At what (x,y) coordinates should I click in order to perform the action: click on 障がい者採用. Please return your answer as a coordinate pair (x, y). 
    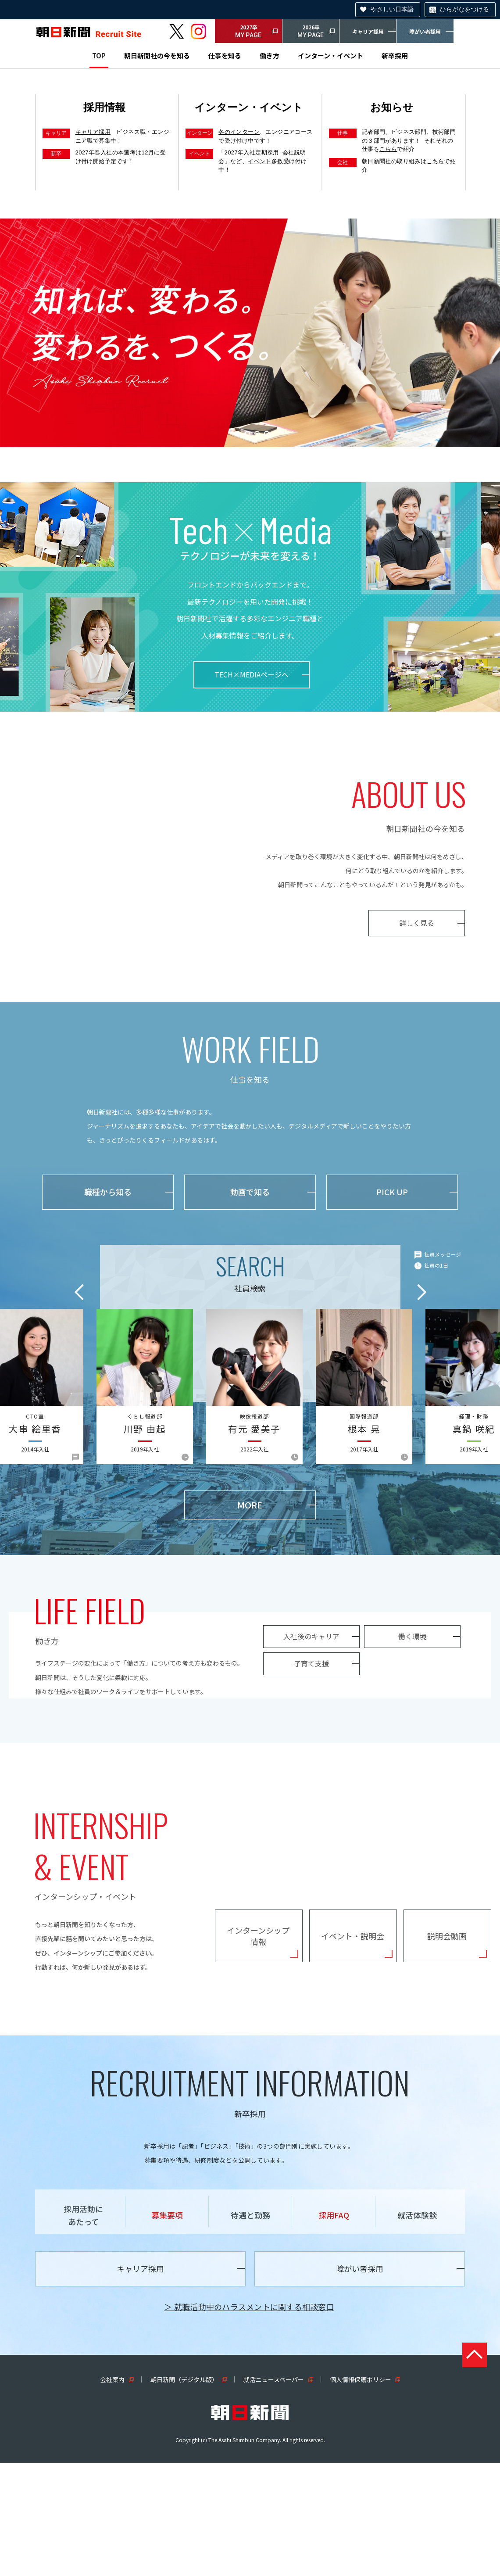
    Looking at the image, I should click on (425, 31).